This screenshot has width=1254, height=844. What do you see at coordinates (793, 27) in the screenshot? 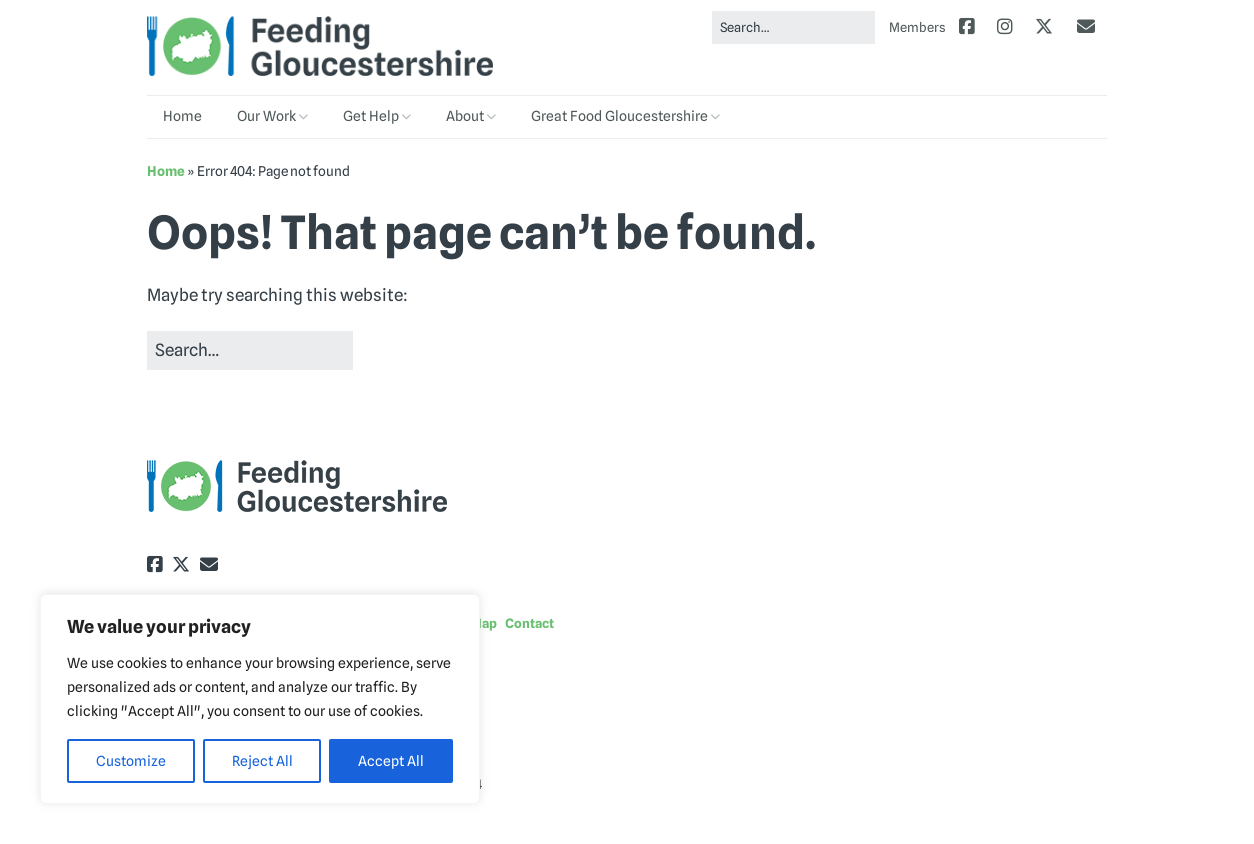
I see `[Search for:]` at bounding box center [793, 27].